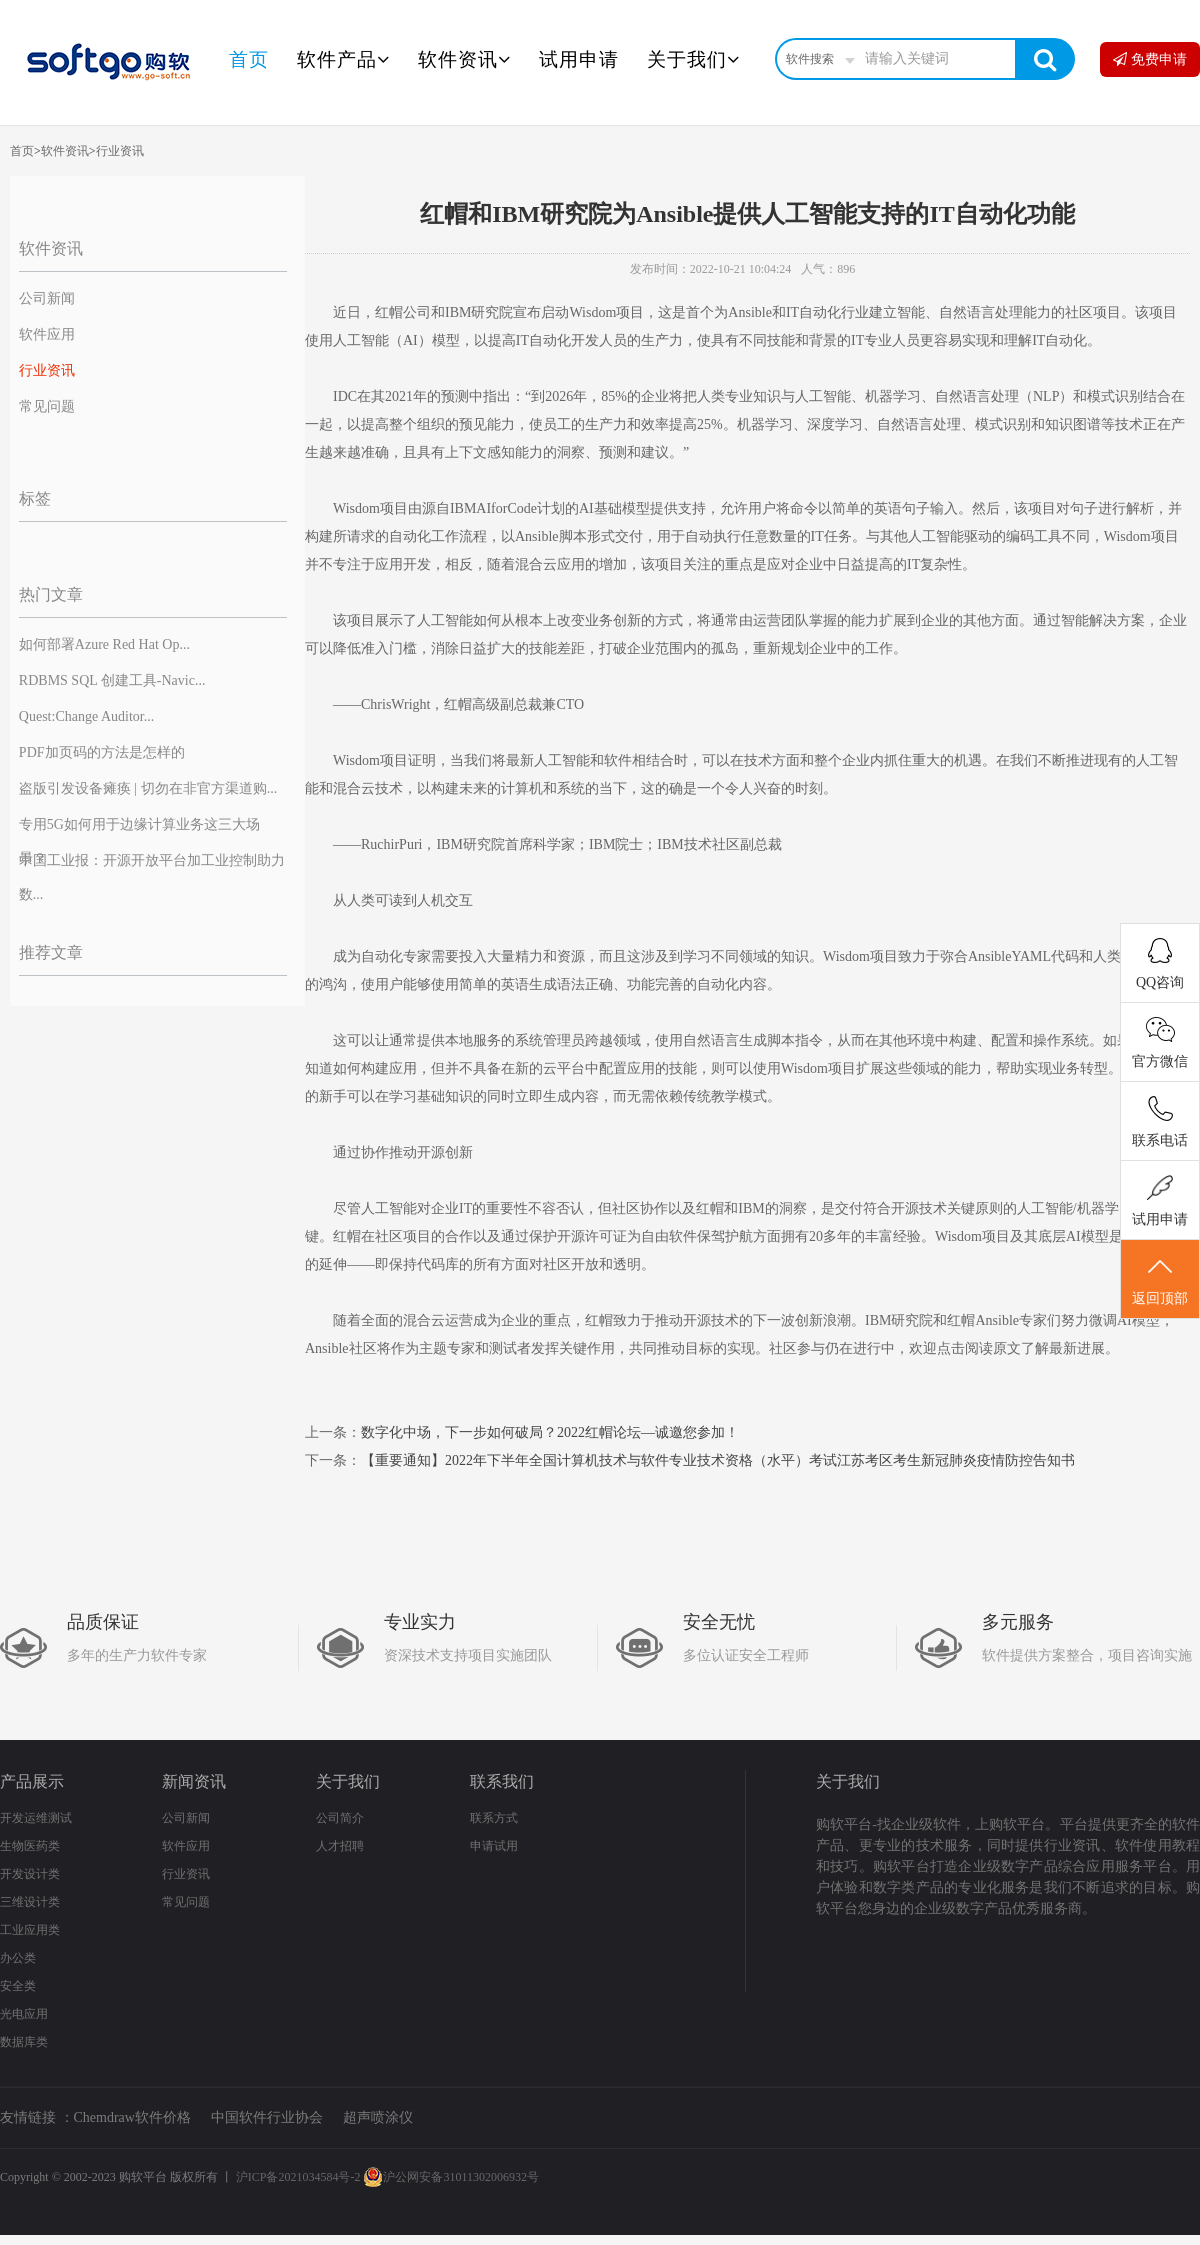  What do you see at coordinates (47, 406) in the screenshot?
I see `常见问题` at bounding box center [47, 406].